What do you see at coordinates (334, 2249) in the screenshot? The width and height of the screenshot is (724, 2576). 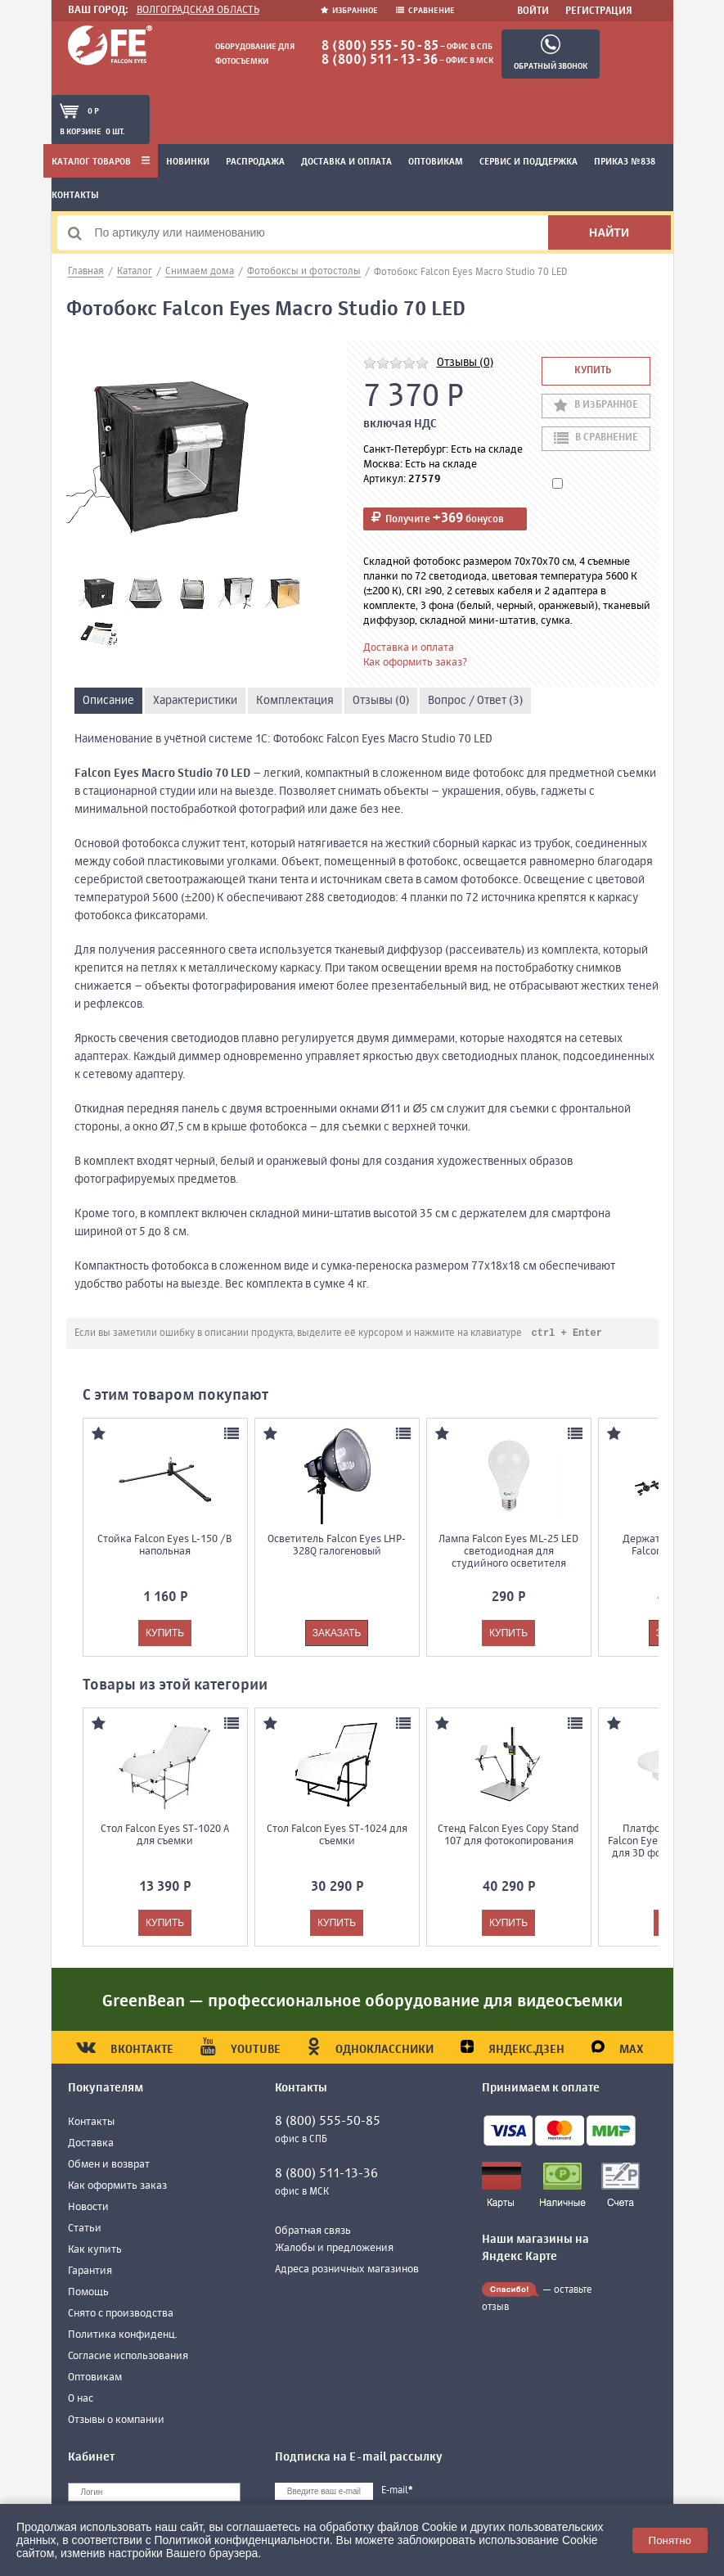 I see `Жалобы и предложения` at bounding box center [334, 2249].